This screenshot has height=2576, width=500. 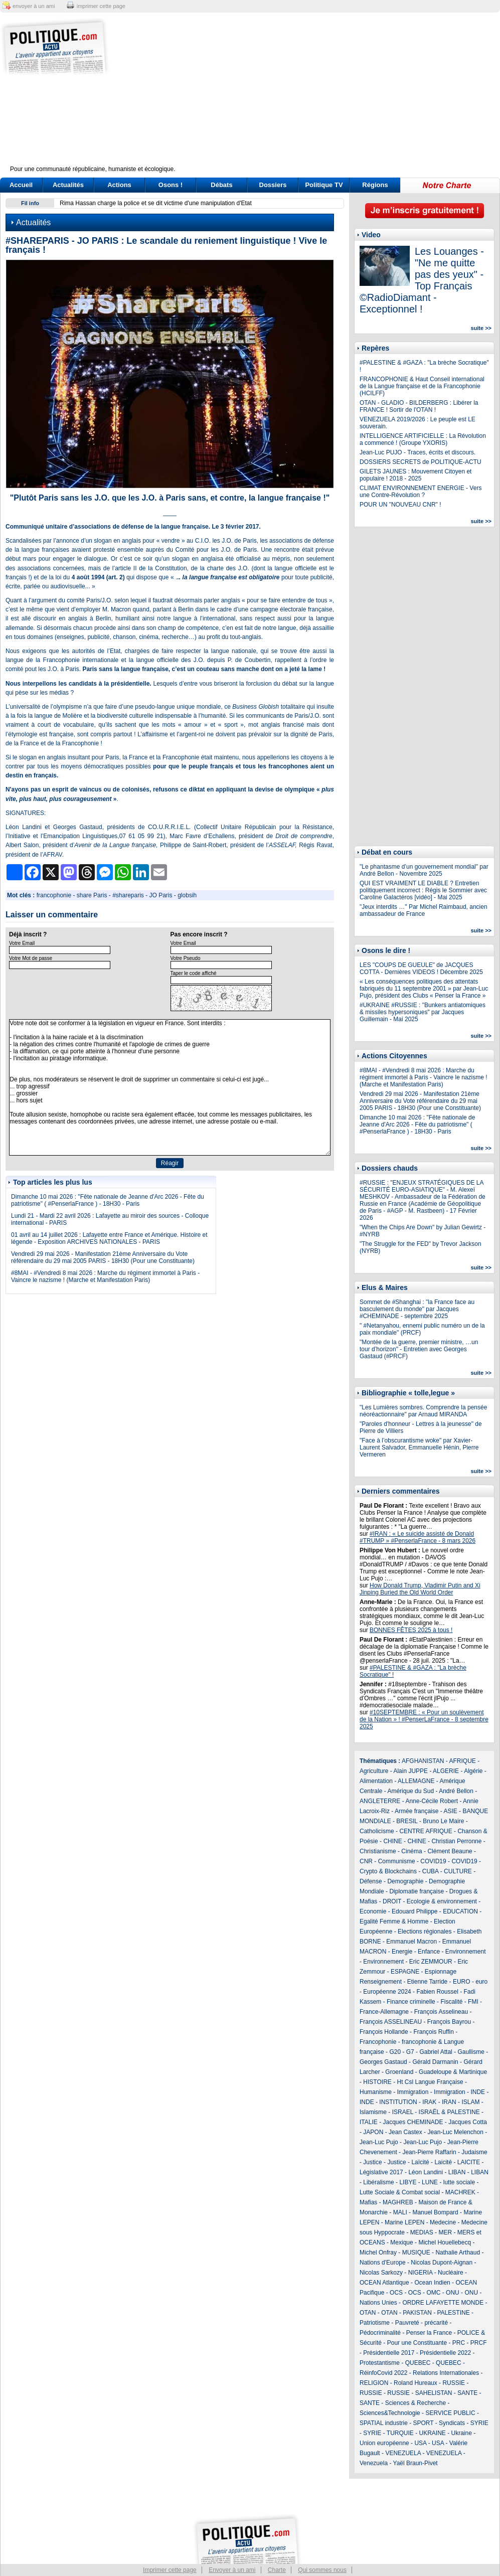 I want to click on Actions, so click(x=119, y=185).